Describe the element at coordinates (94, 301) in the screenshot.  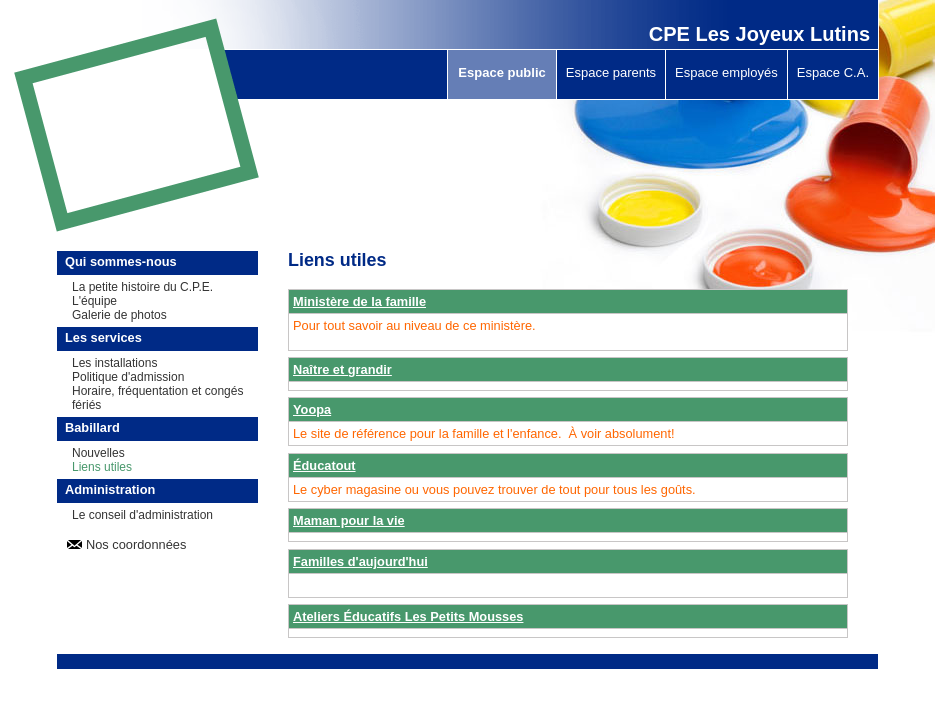
I see `L'équipe` at that location.